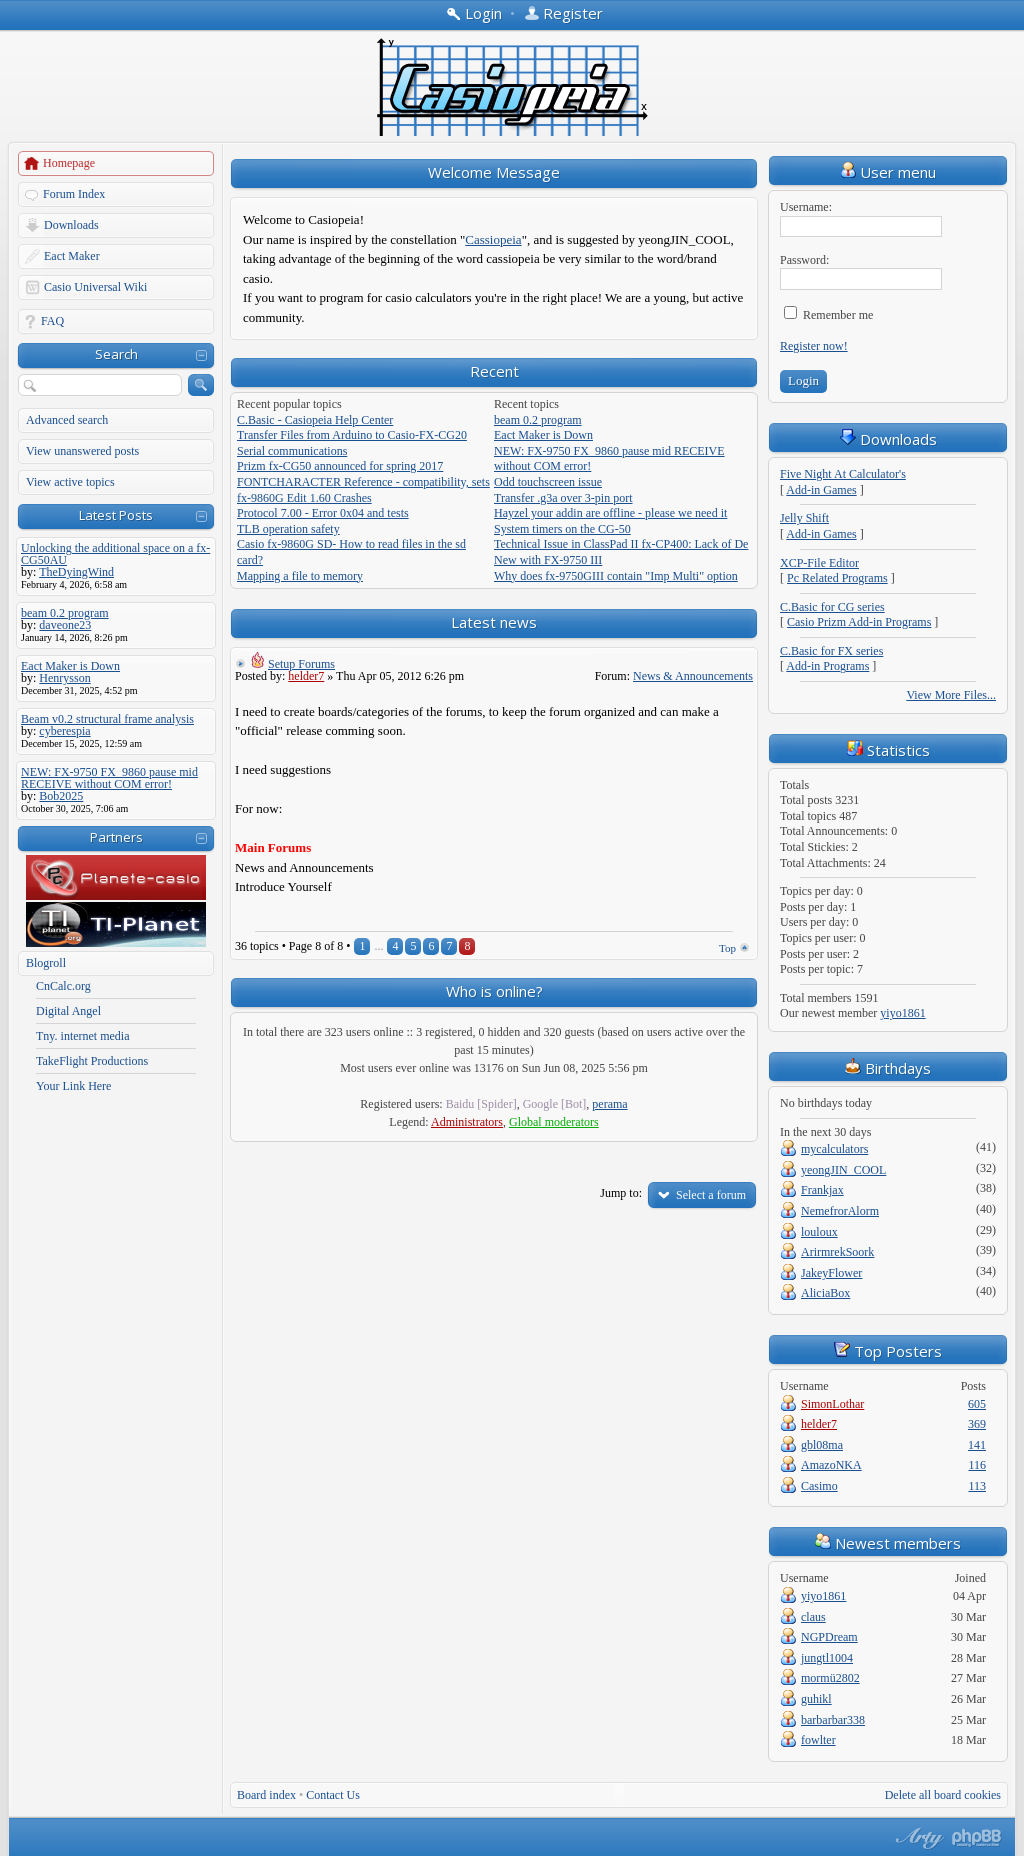  What do you see at coordinates (813, 1617) in the screenshot?
I see `claus` at bounding box center [813, 1617].